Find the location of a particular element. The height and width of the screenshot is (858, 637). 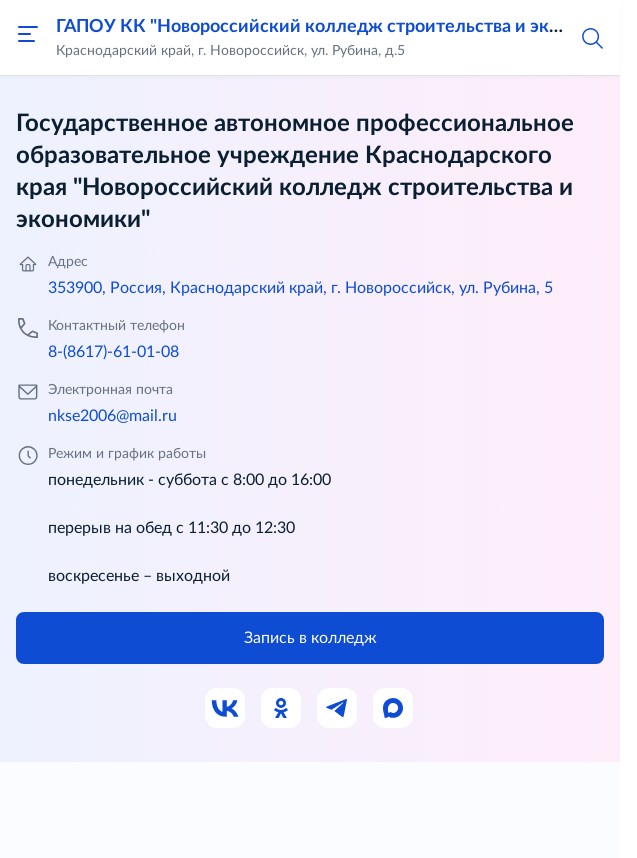

nkse2006@mail.ru is located at coordinates (112, 416).